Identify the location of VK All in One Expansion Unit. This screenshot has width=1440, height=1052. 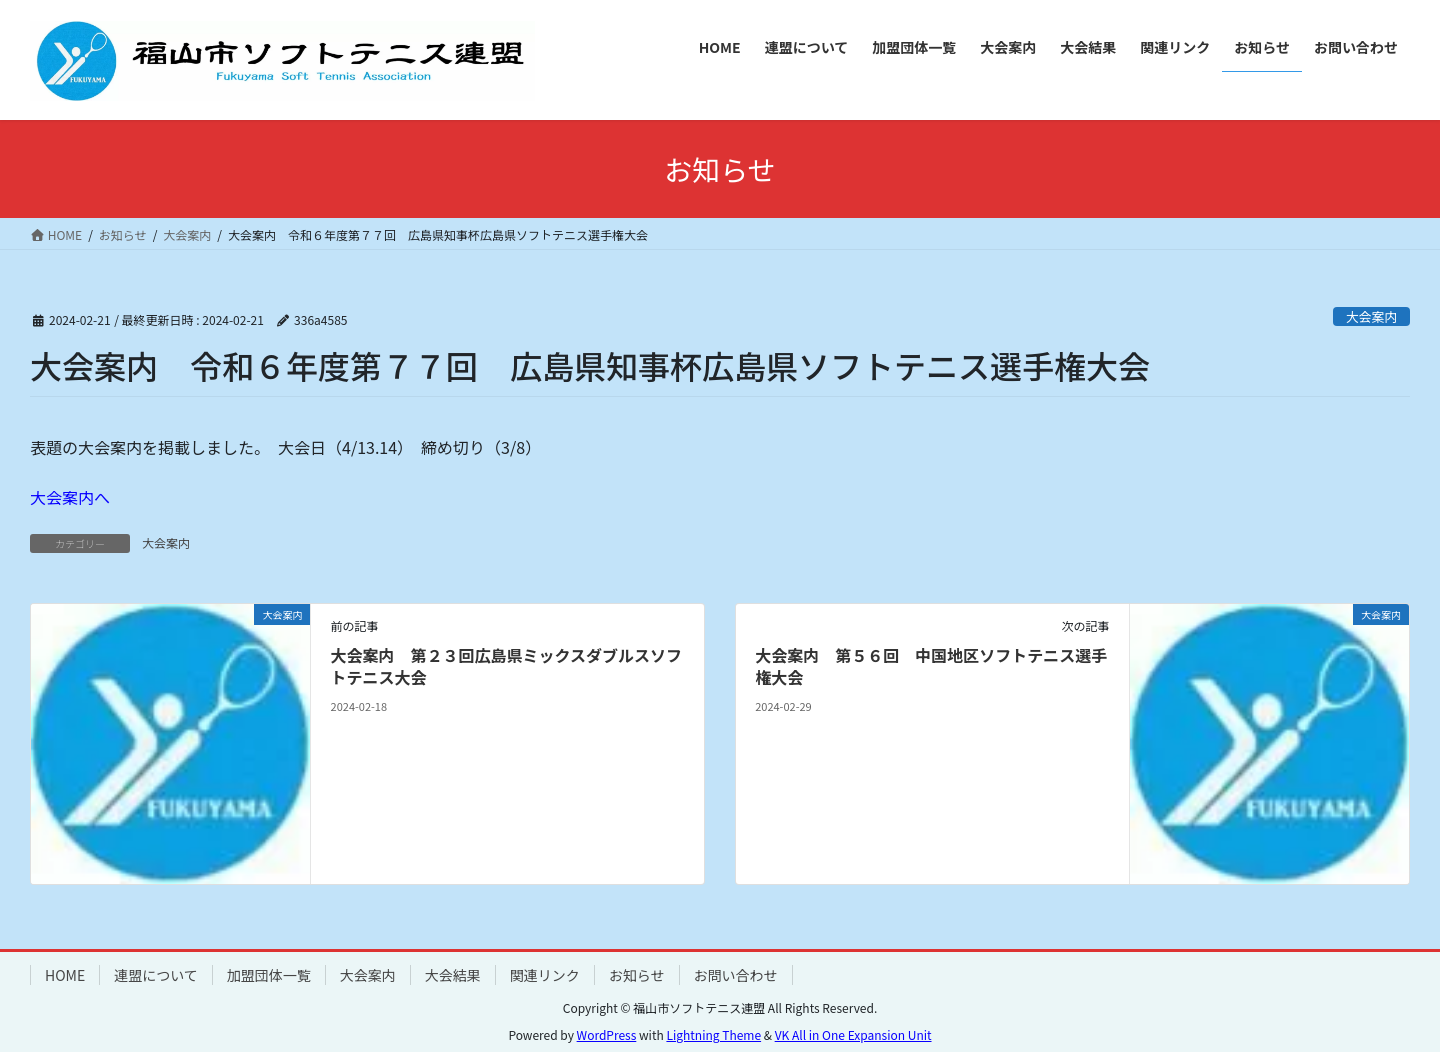
(853, 1034).